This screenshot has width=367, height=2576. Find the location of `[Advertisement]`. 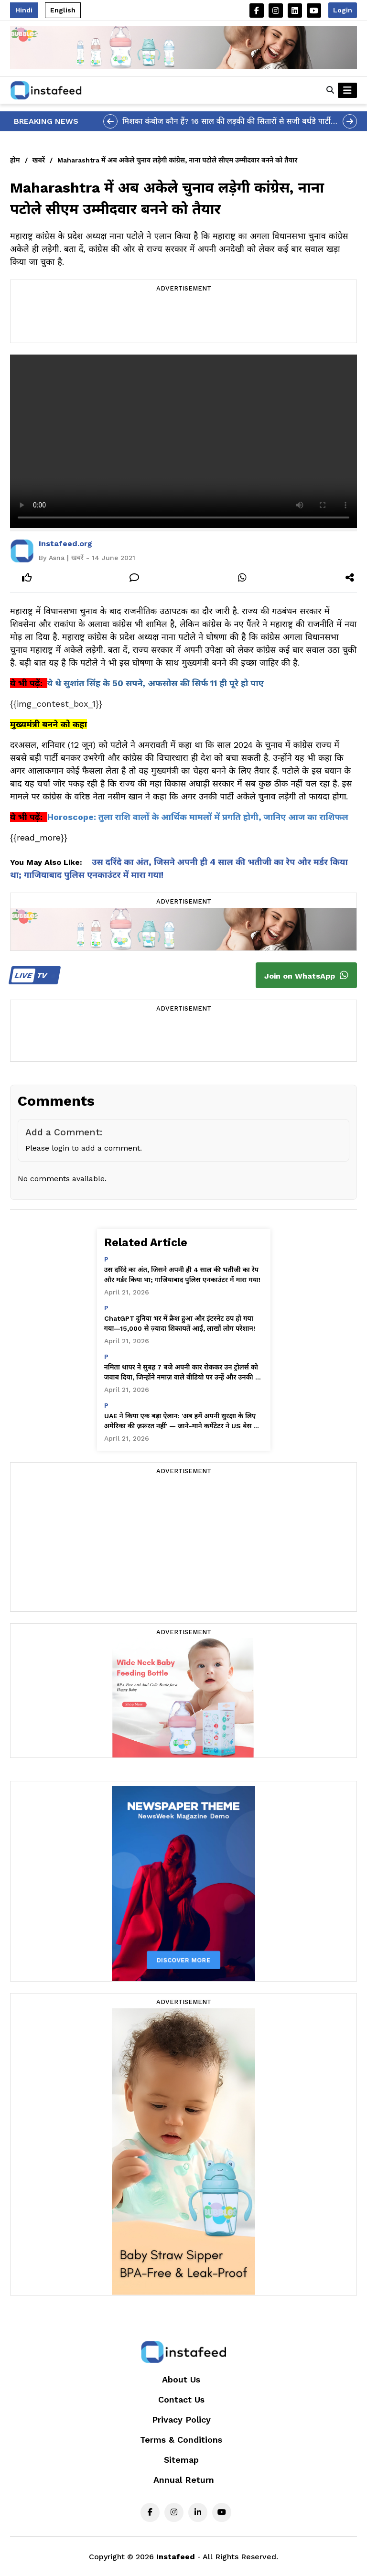

[Advertisement] is located at coordinates (183, 319).